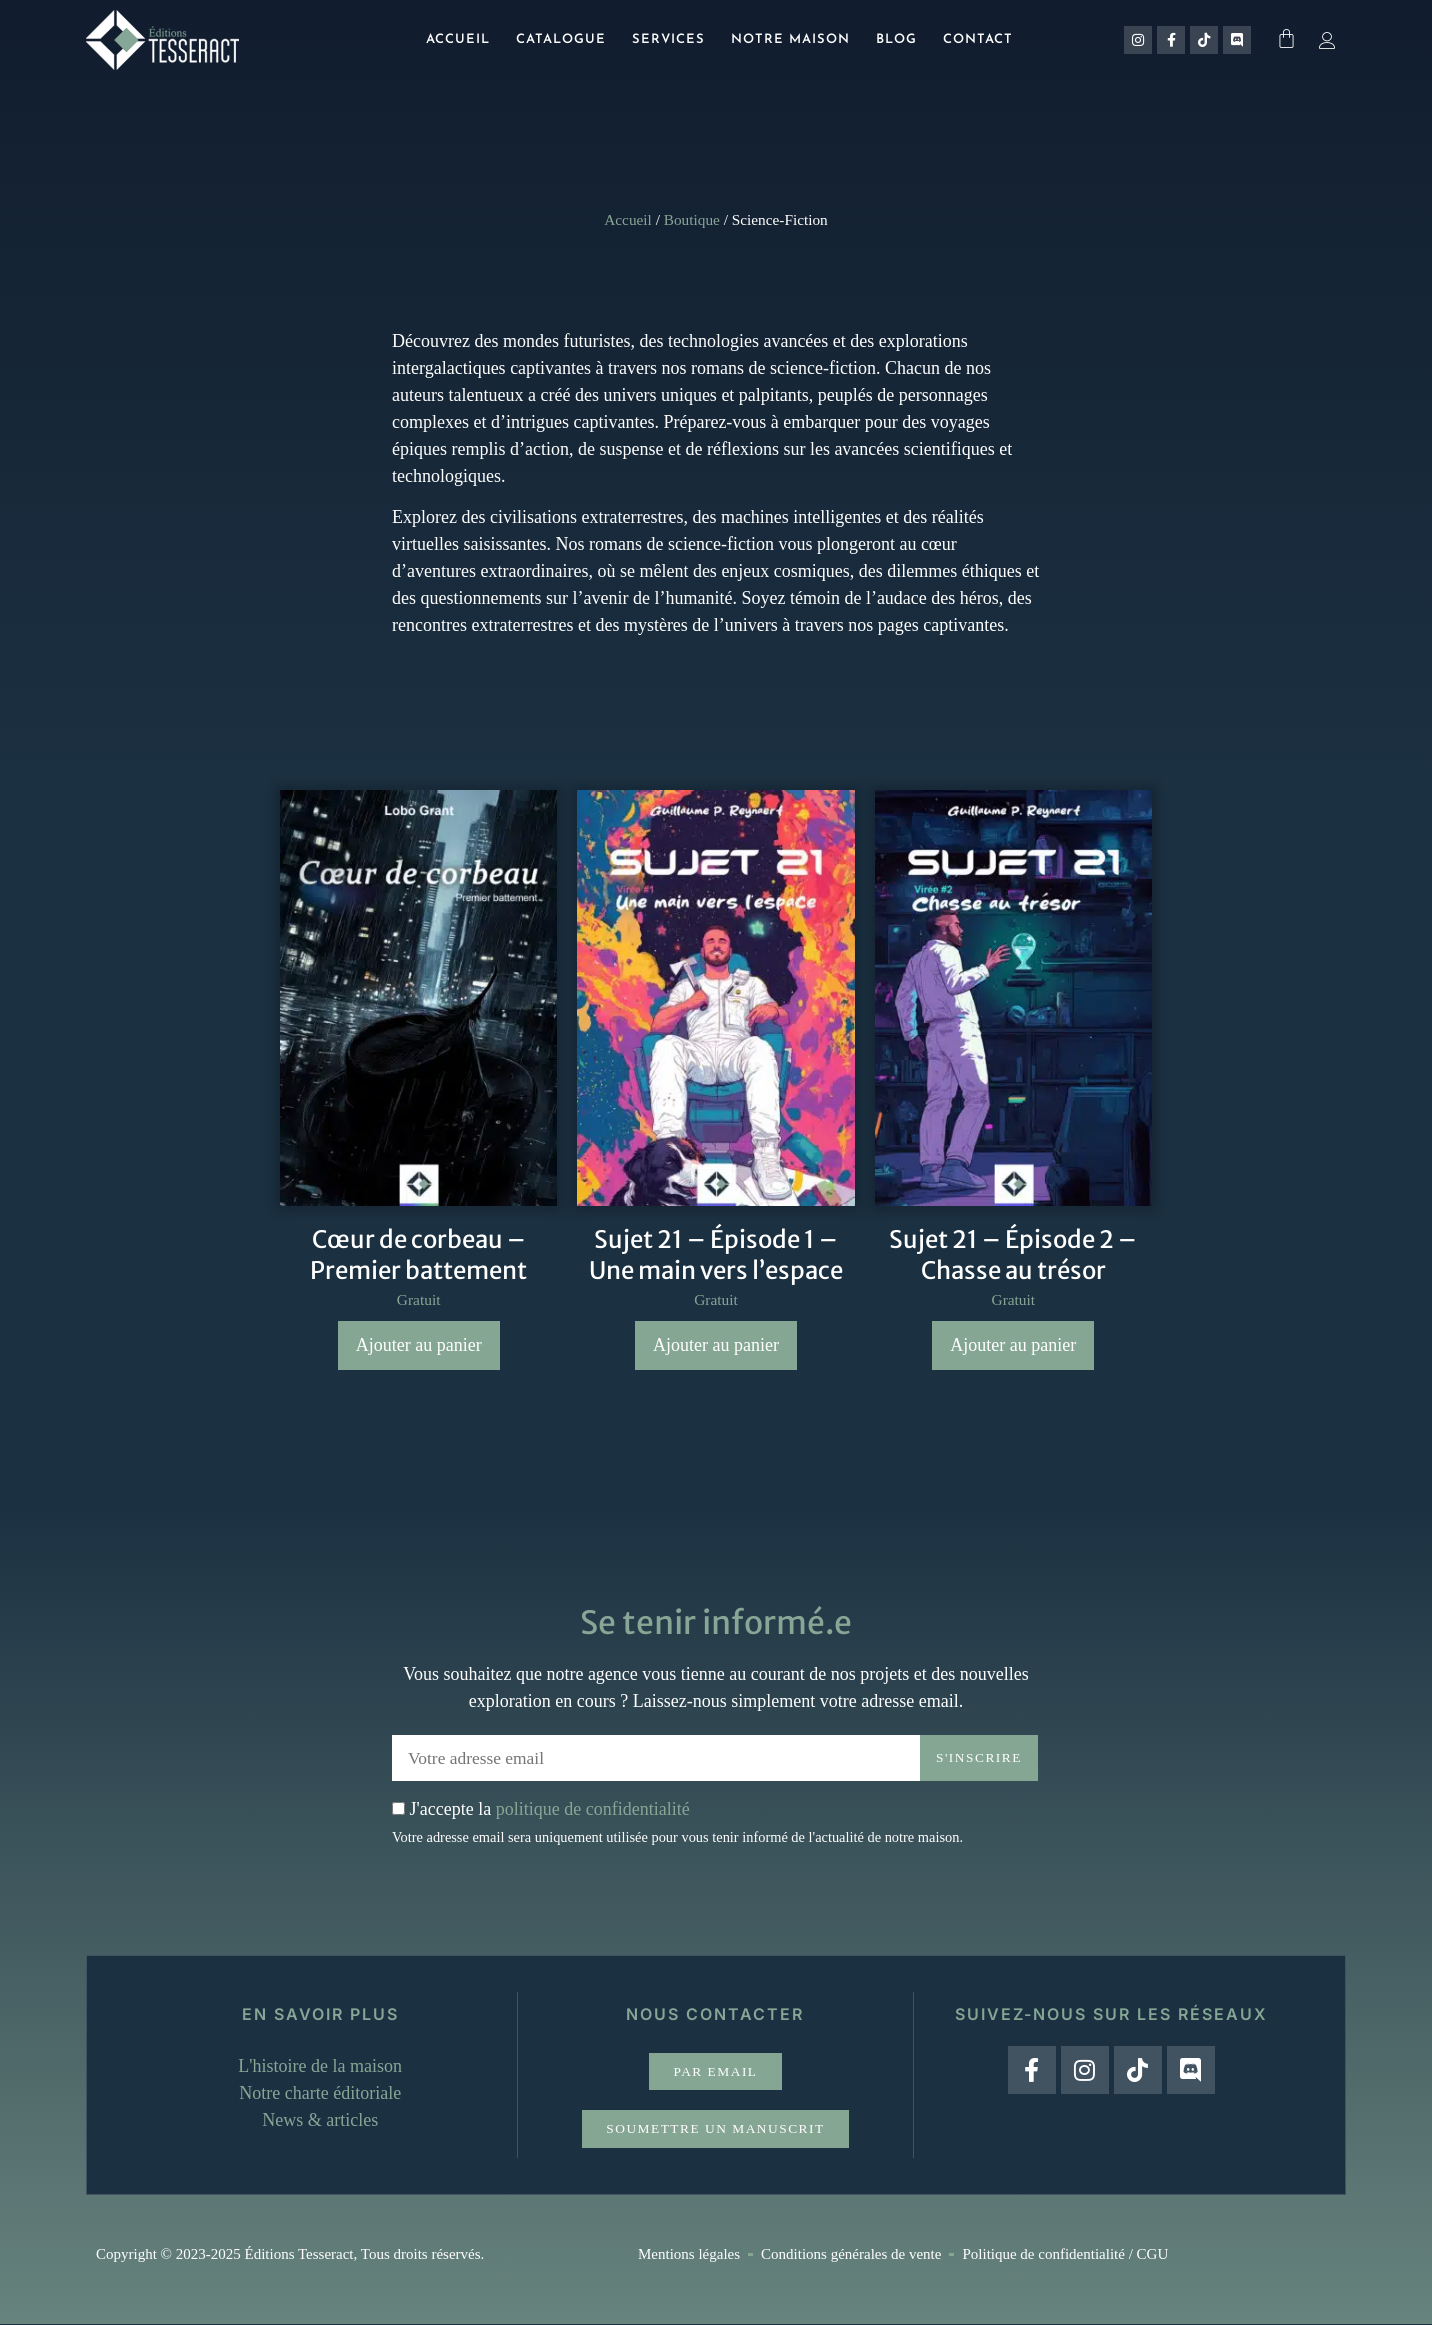 This screenshot has width=1432, height=2325. Describe the element at coordinates (561, 39) in the screenshot. I see `Catalogue` at that location.